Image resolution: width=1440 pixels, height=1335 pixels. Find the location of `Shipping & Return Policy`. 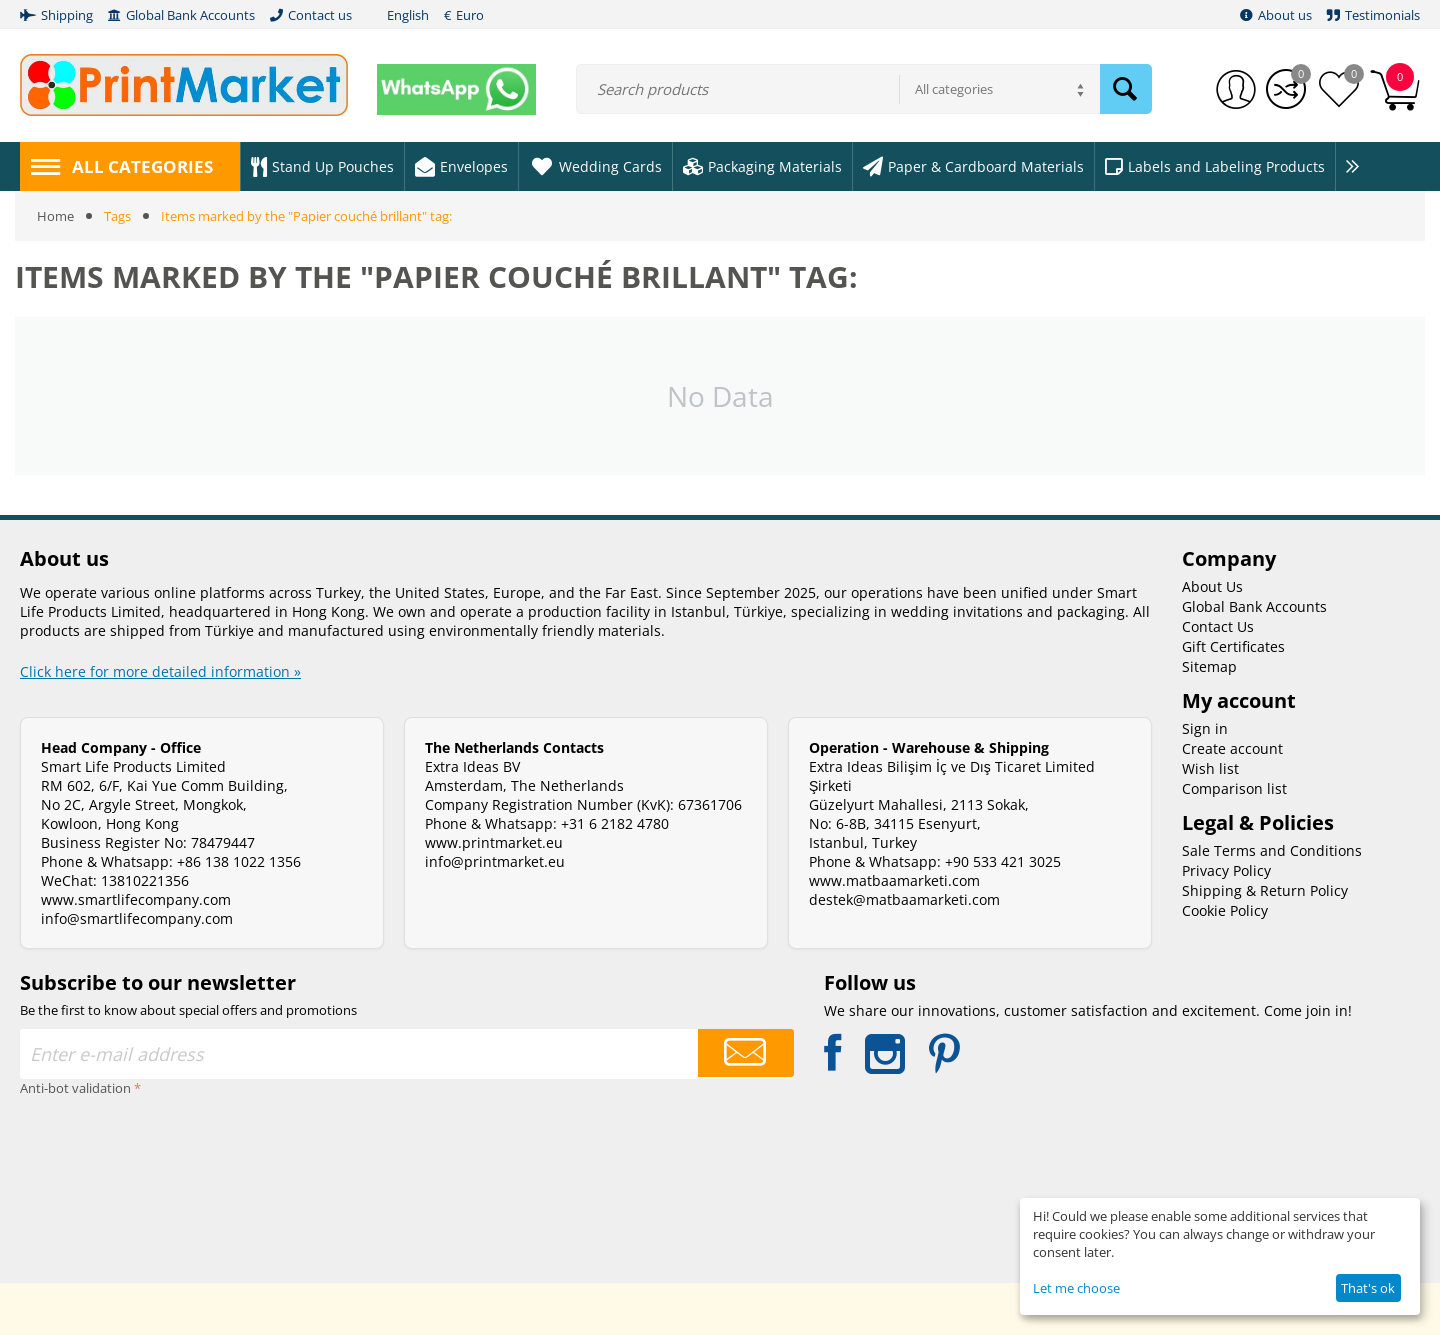

Shipping & Return Policy is located at coordinates (1265, 890).